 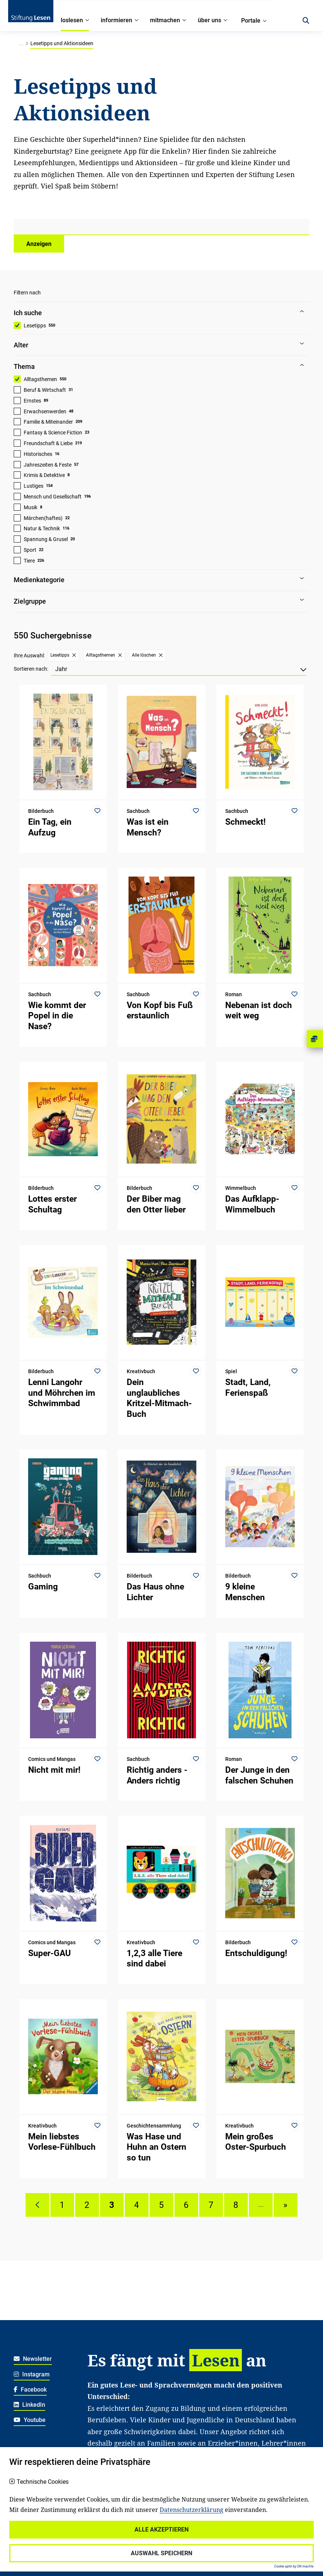 What do you see at coordinates (97, 2520) in the screenshot?
I see `Karriere` at bounding box center [97, 2520].